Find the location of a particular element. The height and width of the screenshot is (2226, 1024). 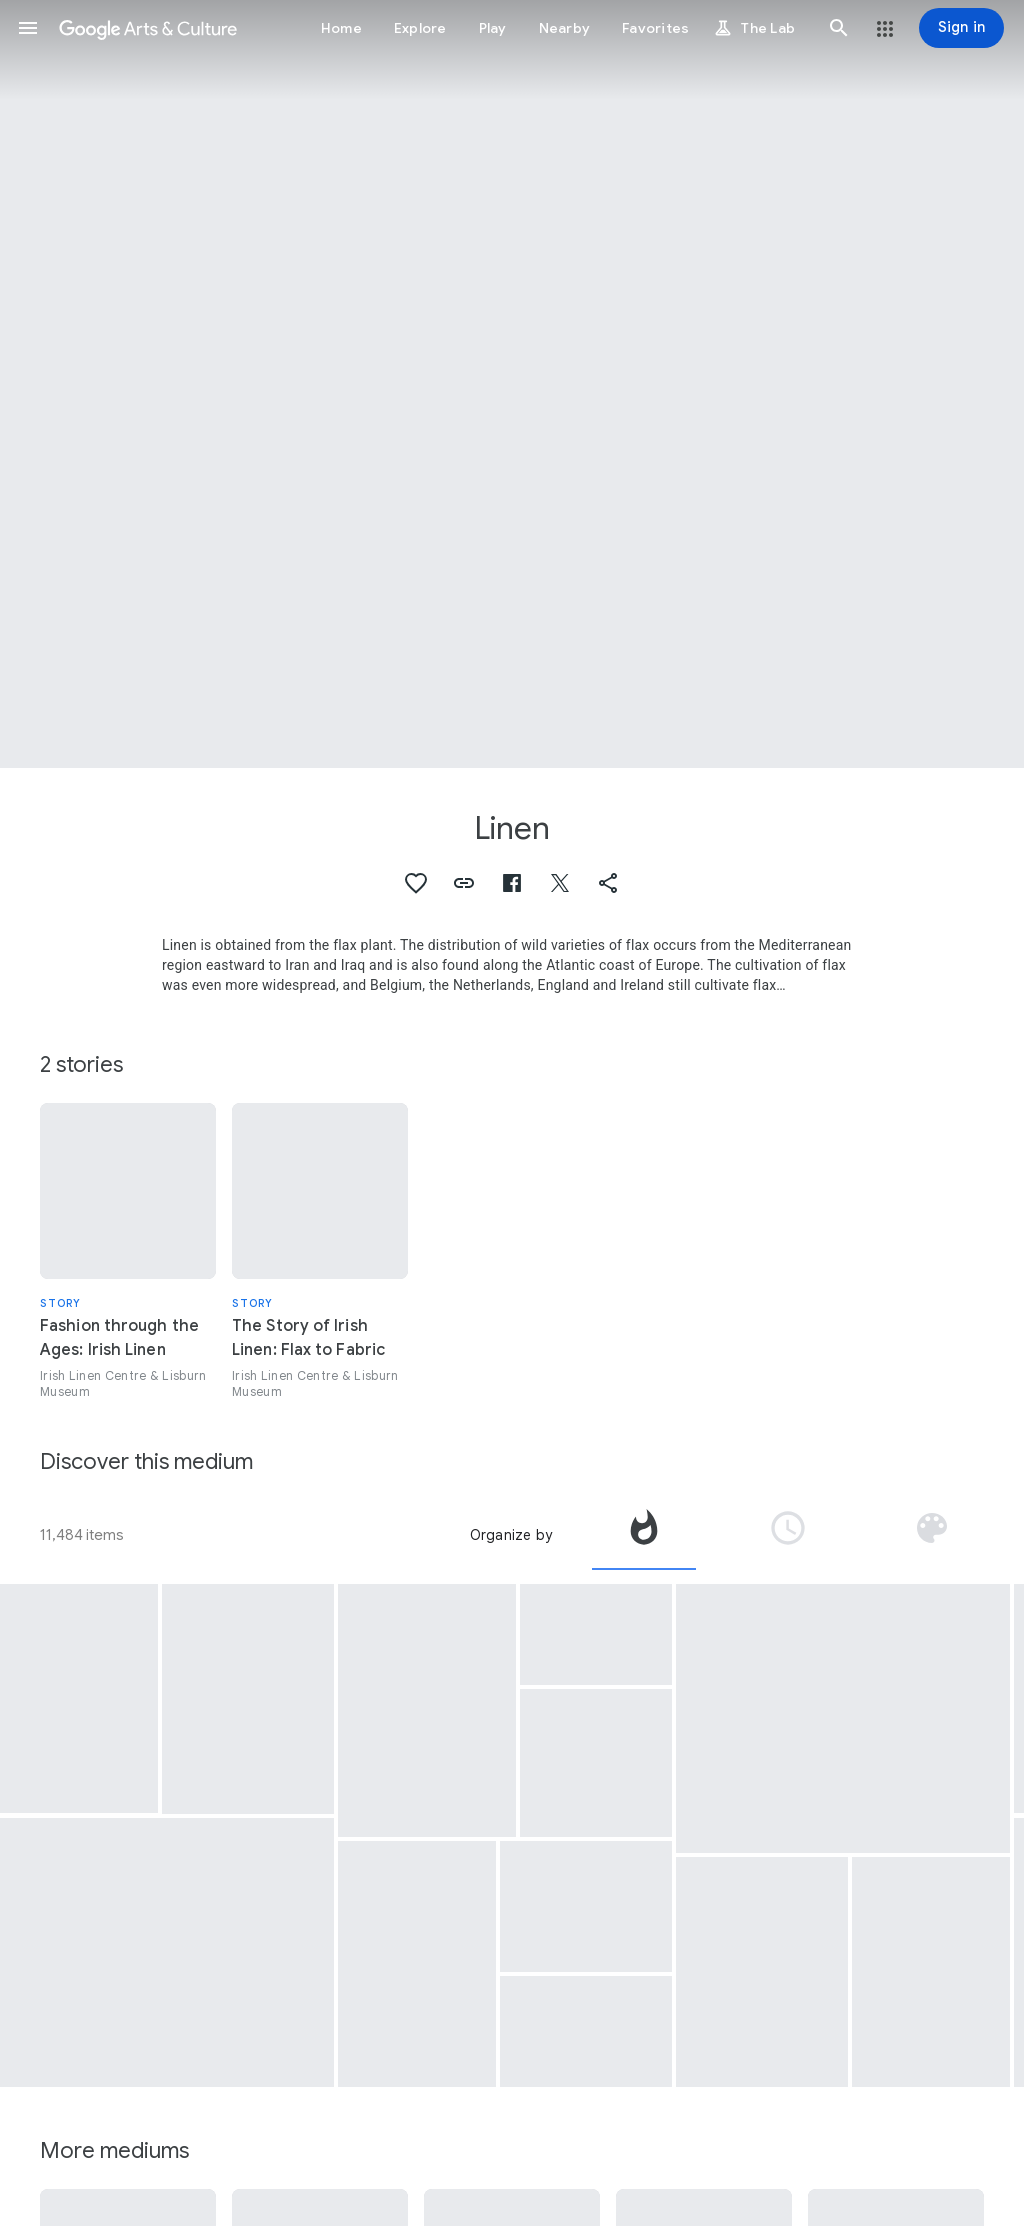

[button] is located at coordinates (28, 28).